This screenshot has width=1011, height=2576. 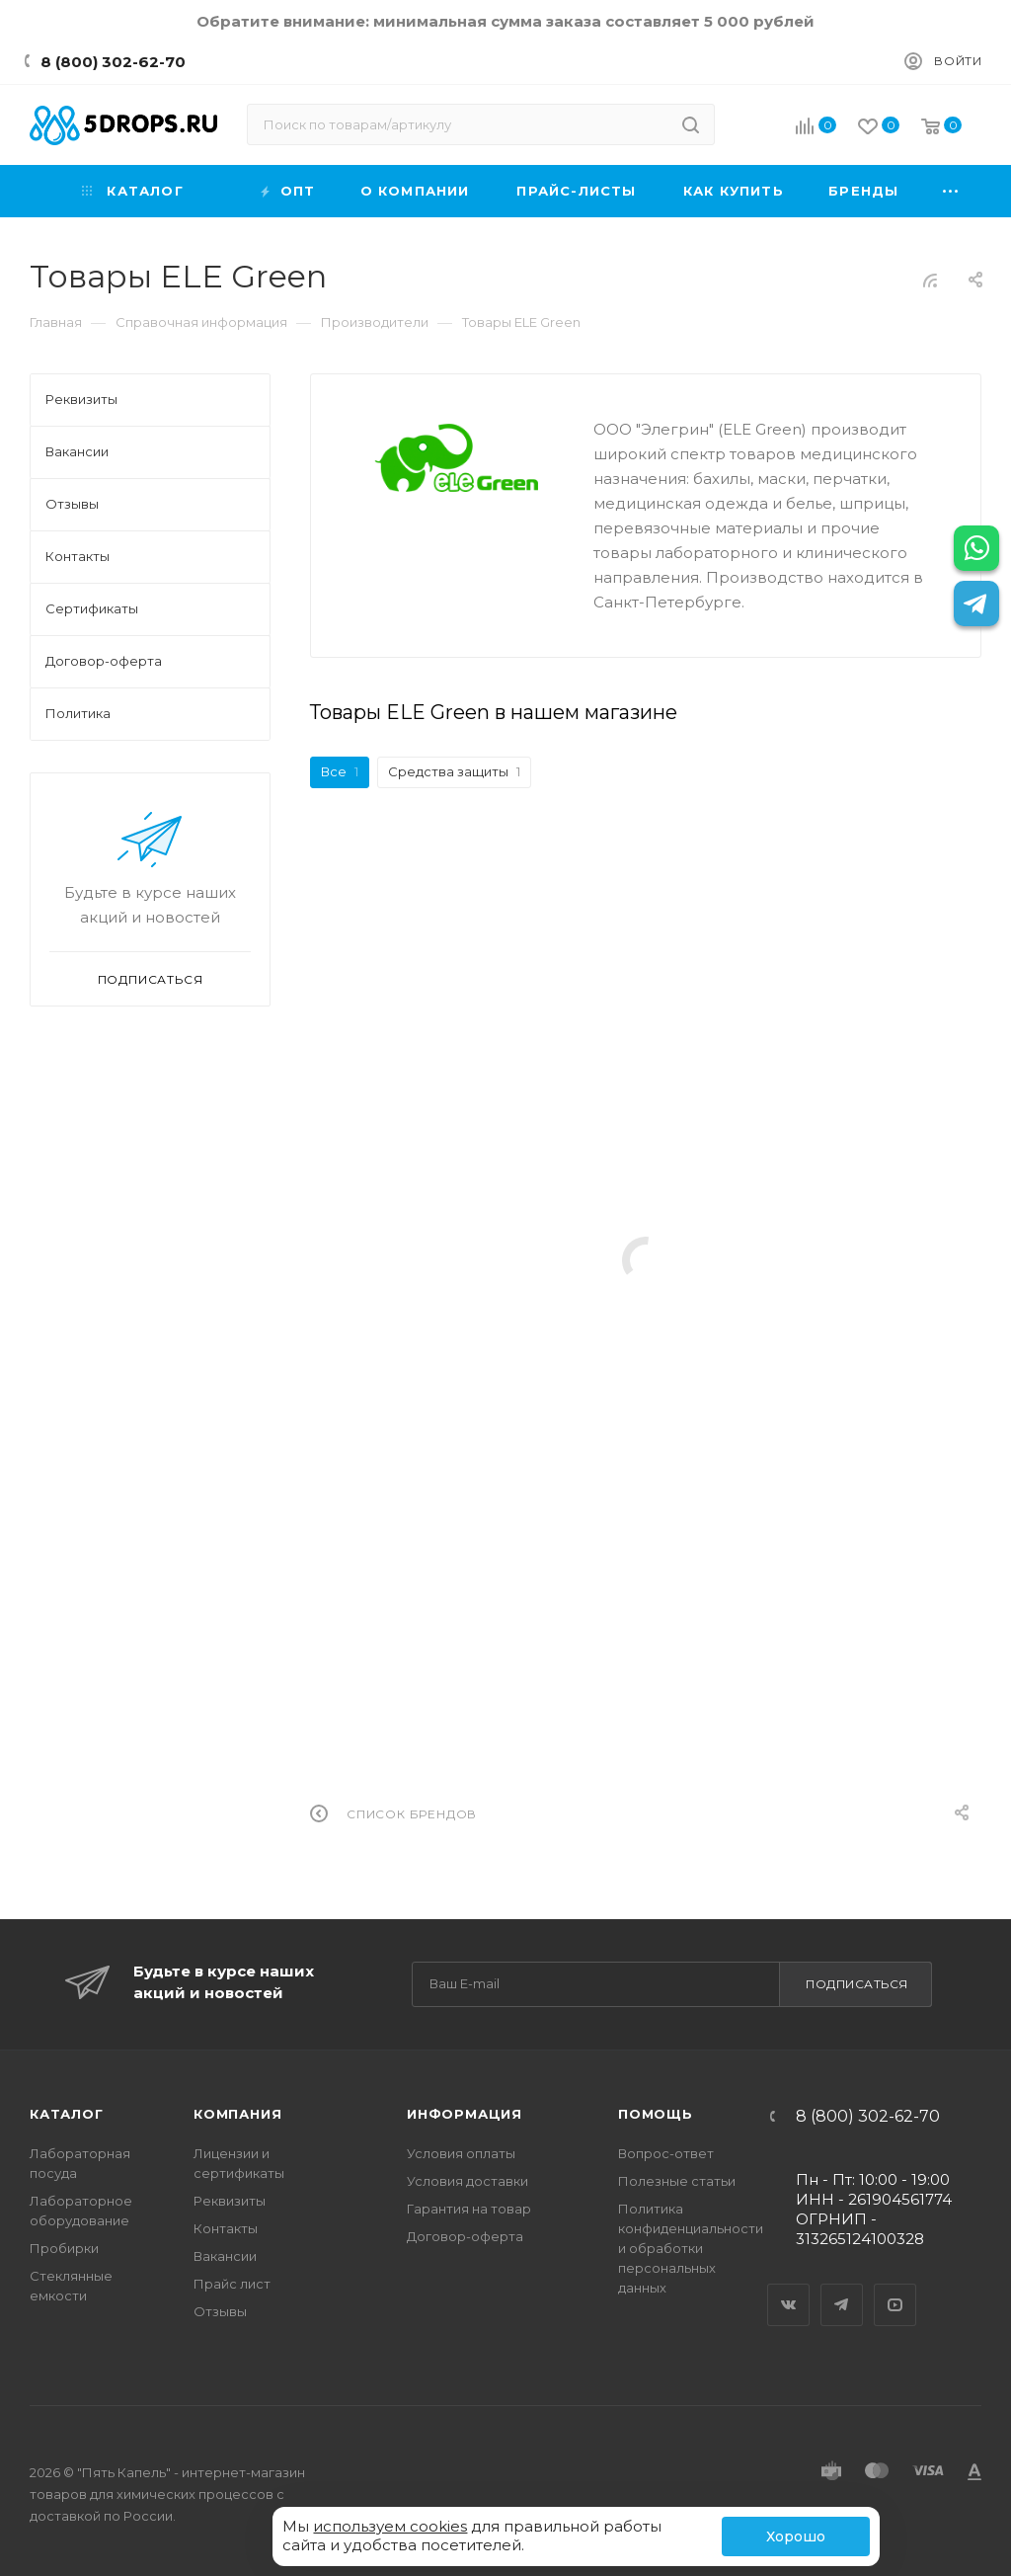 I want to click on Вопрос-ответ, so click(x=666, y=2153).